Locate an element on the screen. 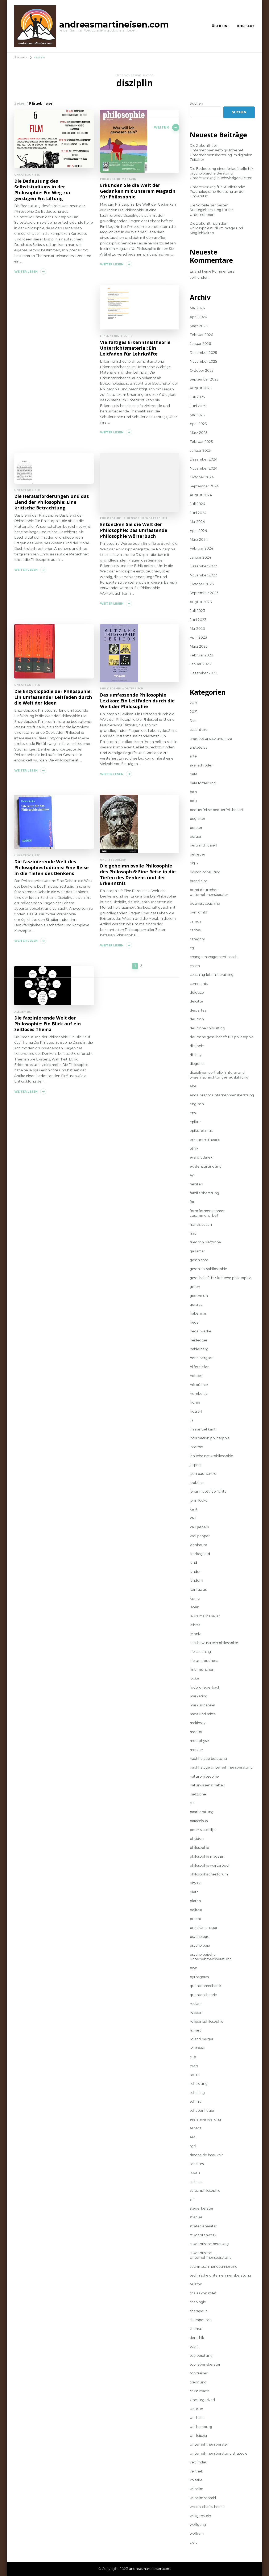 Image resolution: width=269 pixels, height=2576 pixels. therapeut is located at coordinates (198, 2311).